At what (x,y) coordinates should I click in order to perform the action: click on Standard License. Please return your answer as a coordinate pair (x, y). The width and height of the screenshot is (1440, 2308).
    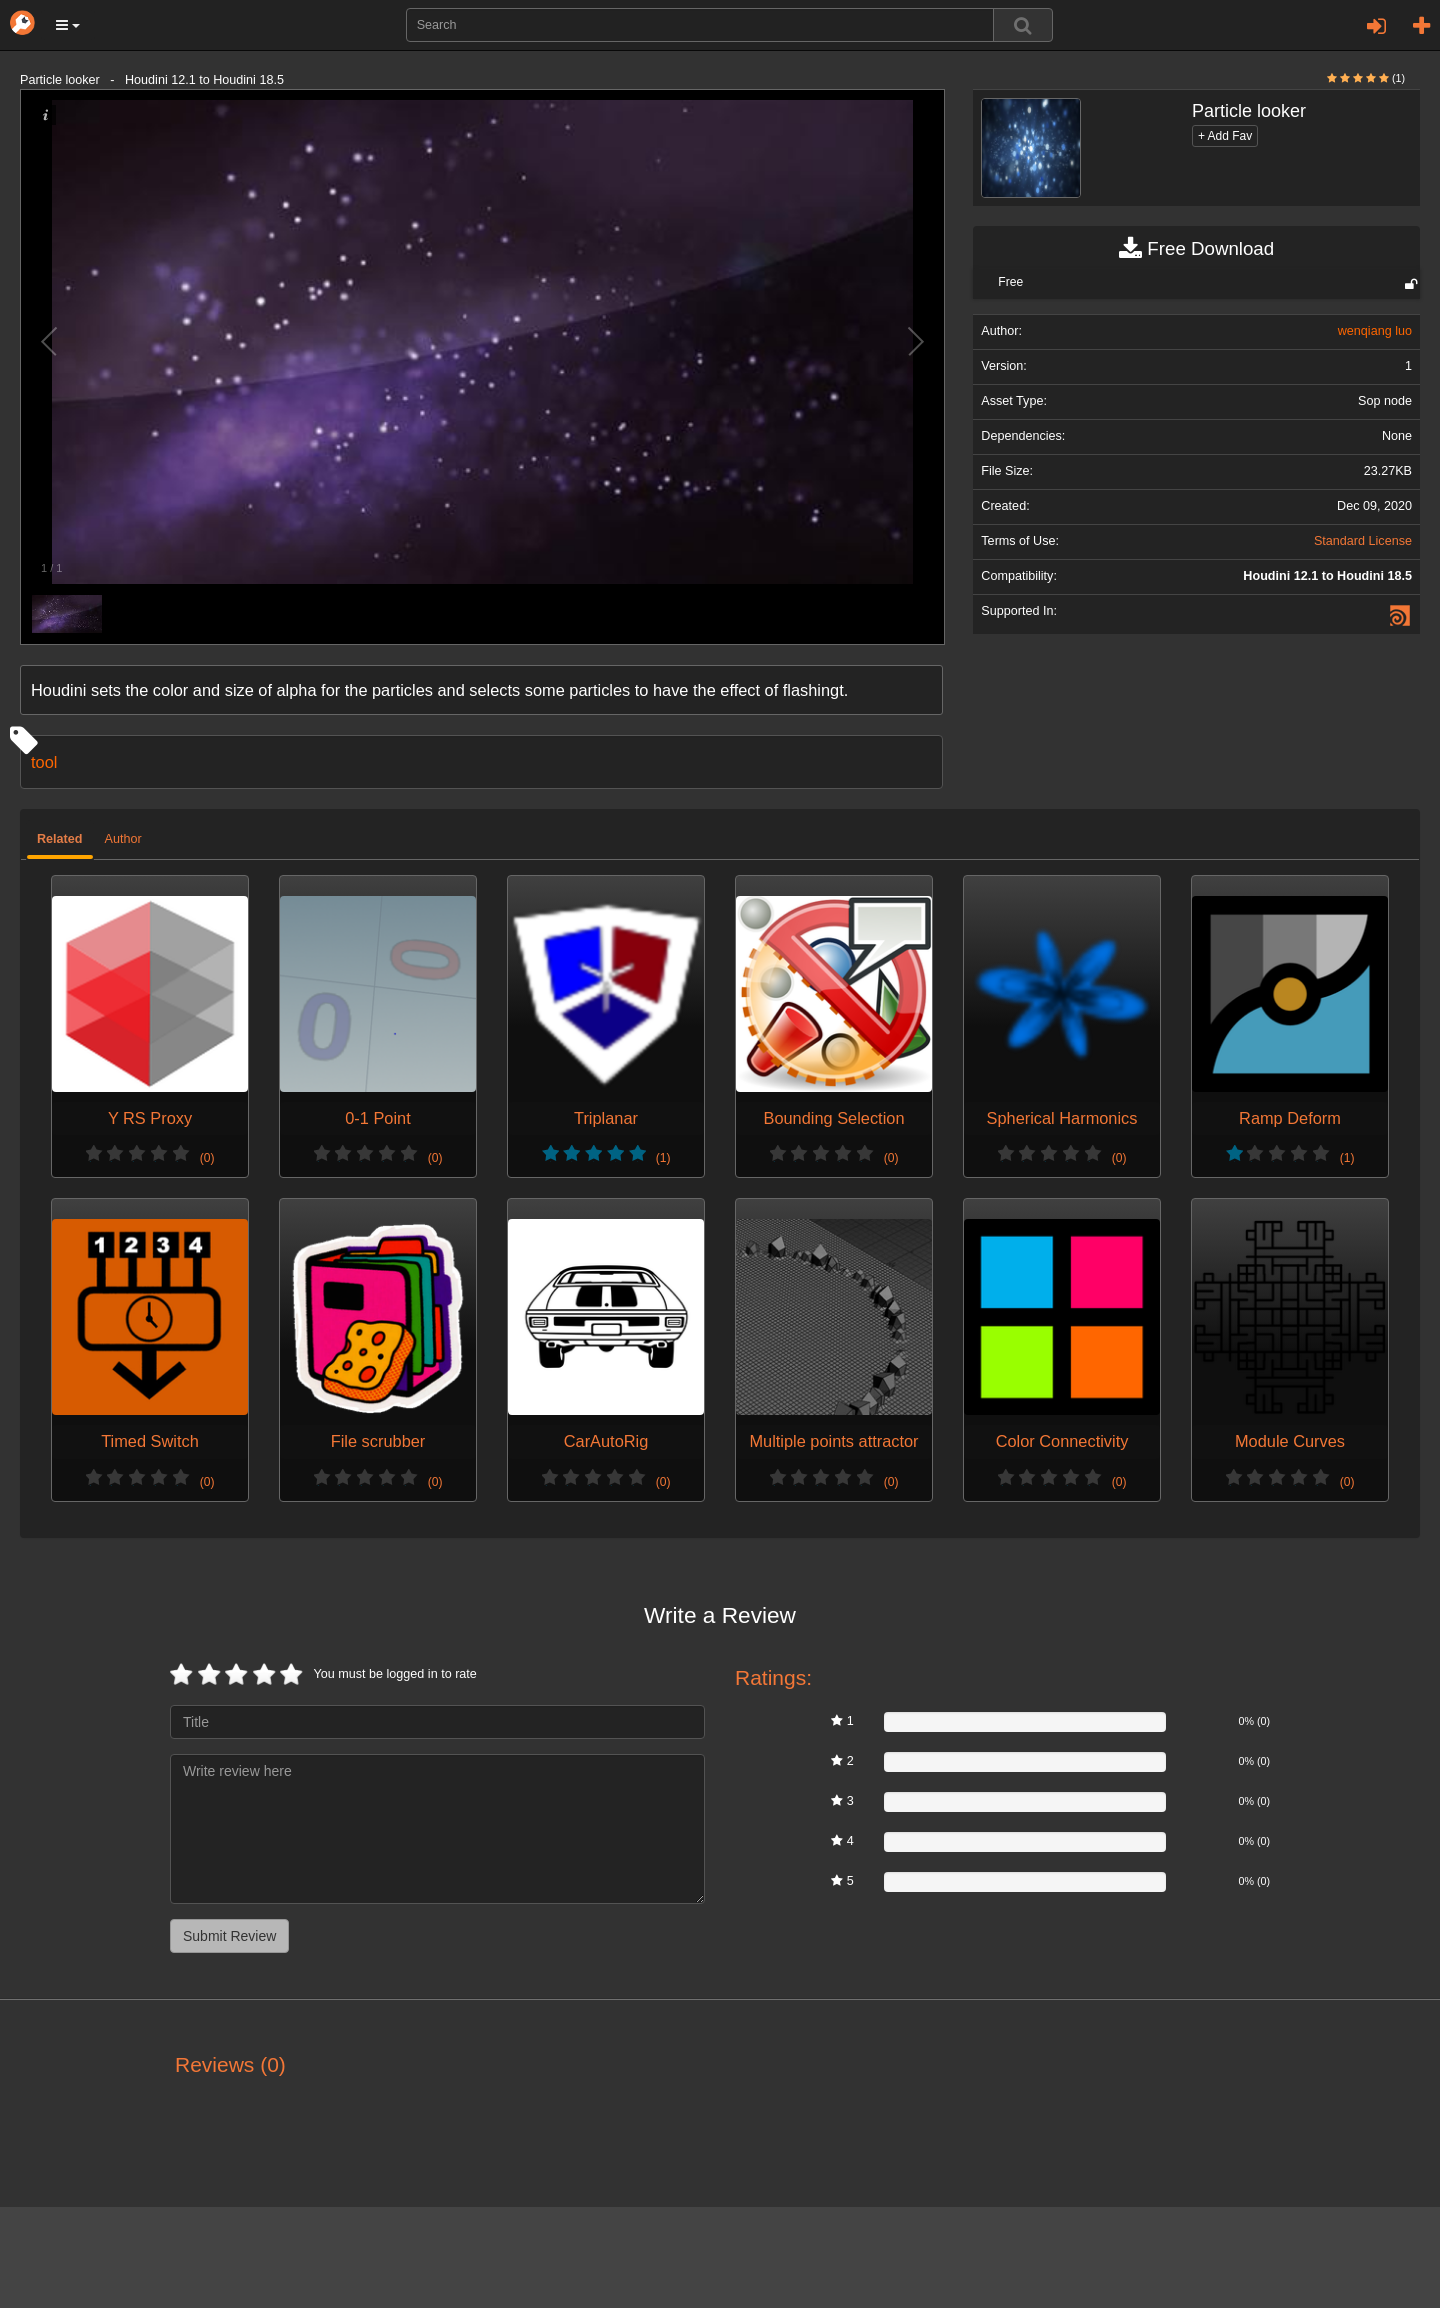
    Looking at the image, I should click on (1363, 541).